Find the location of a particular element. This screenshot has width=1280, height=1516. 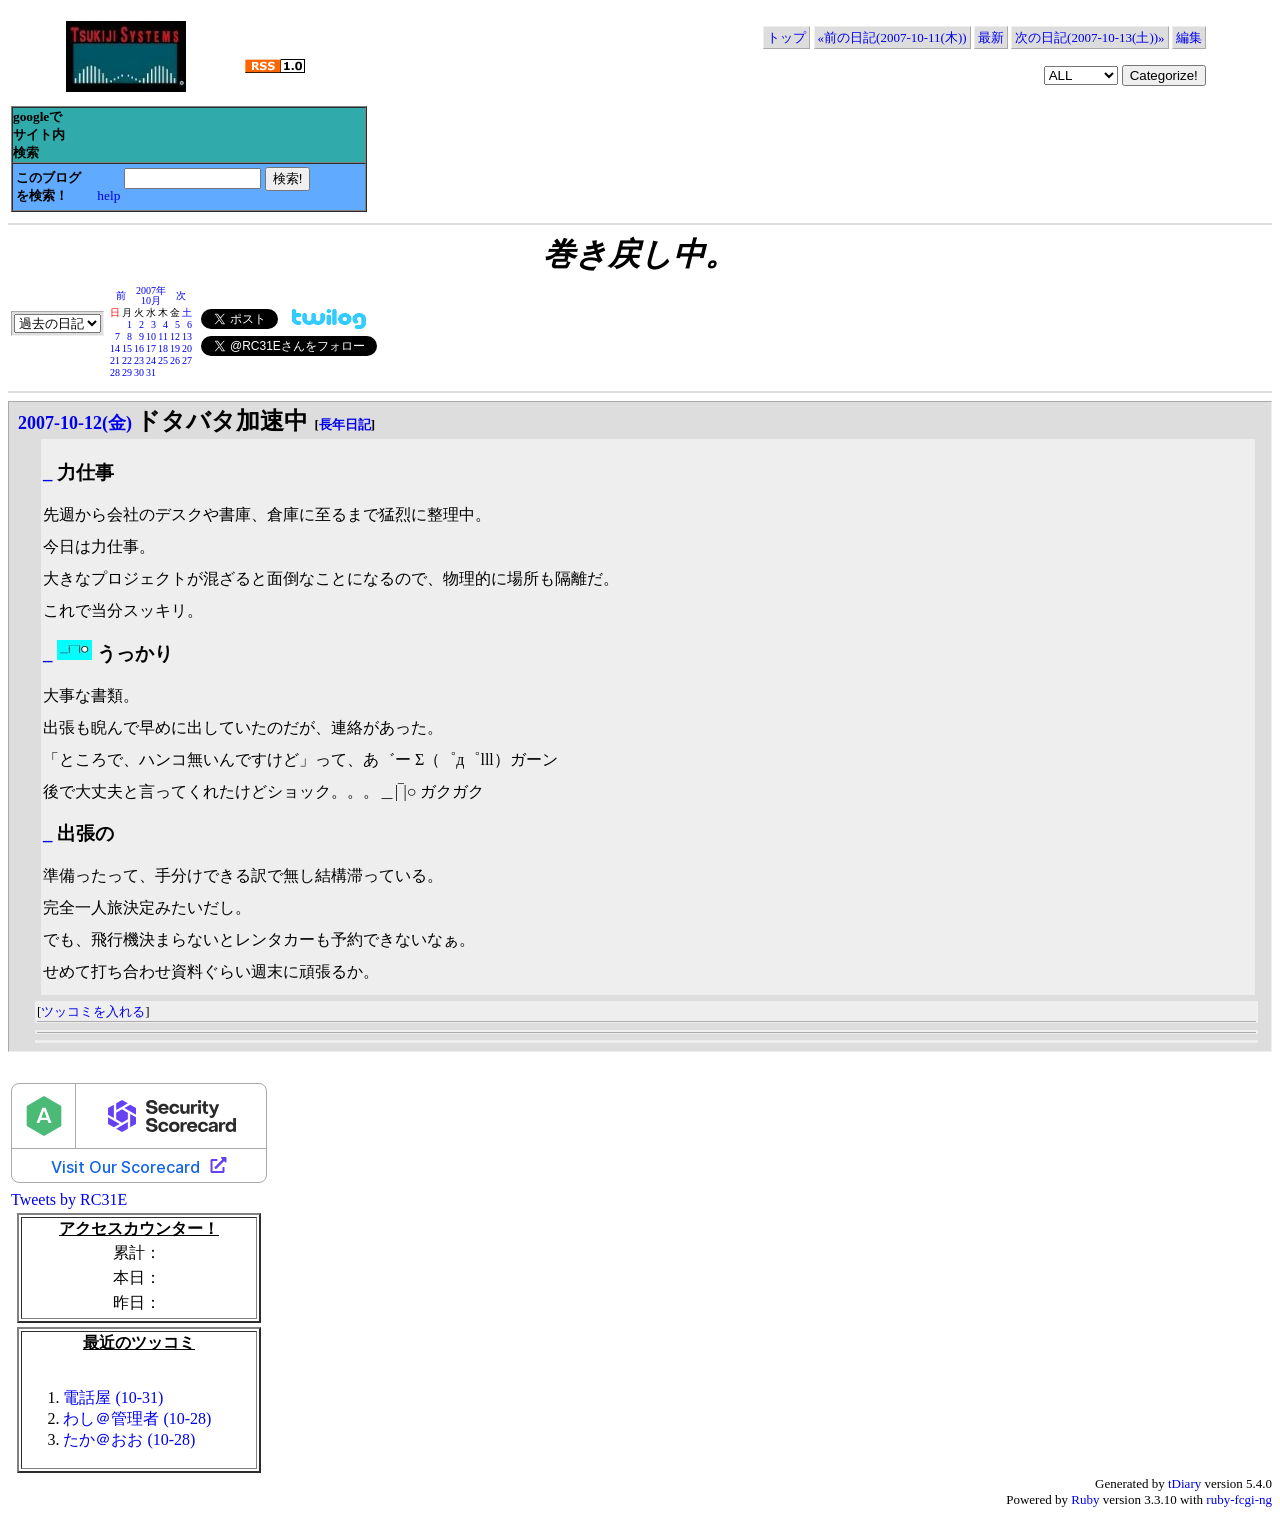

たか＠おお (10-28) is located at coordinates (129, 1439).